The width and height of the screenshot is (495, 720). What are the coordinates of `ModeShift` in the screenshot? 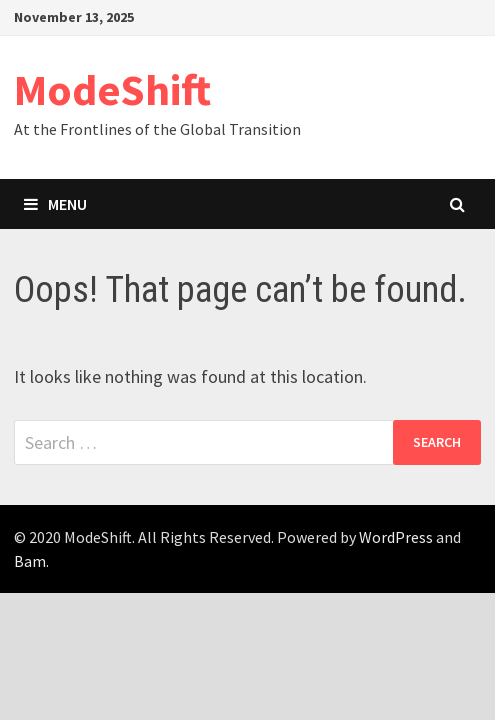 It's located at (112, 89).